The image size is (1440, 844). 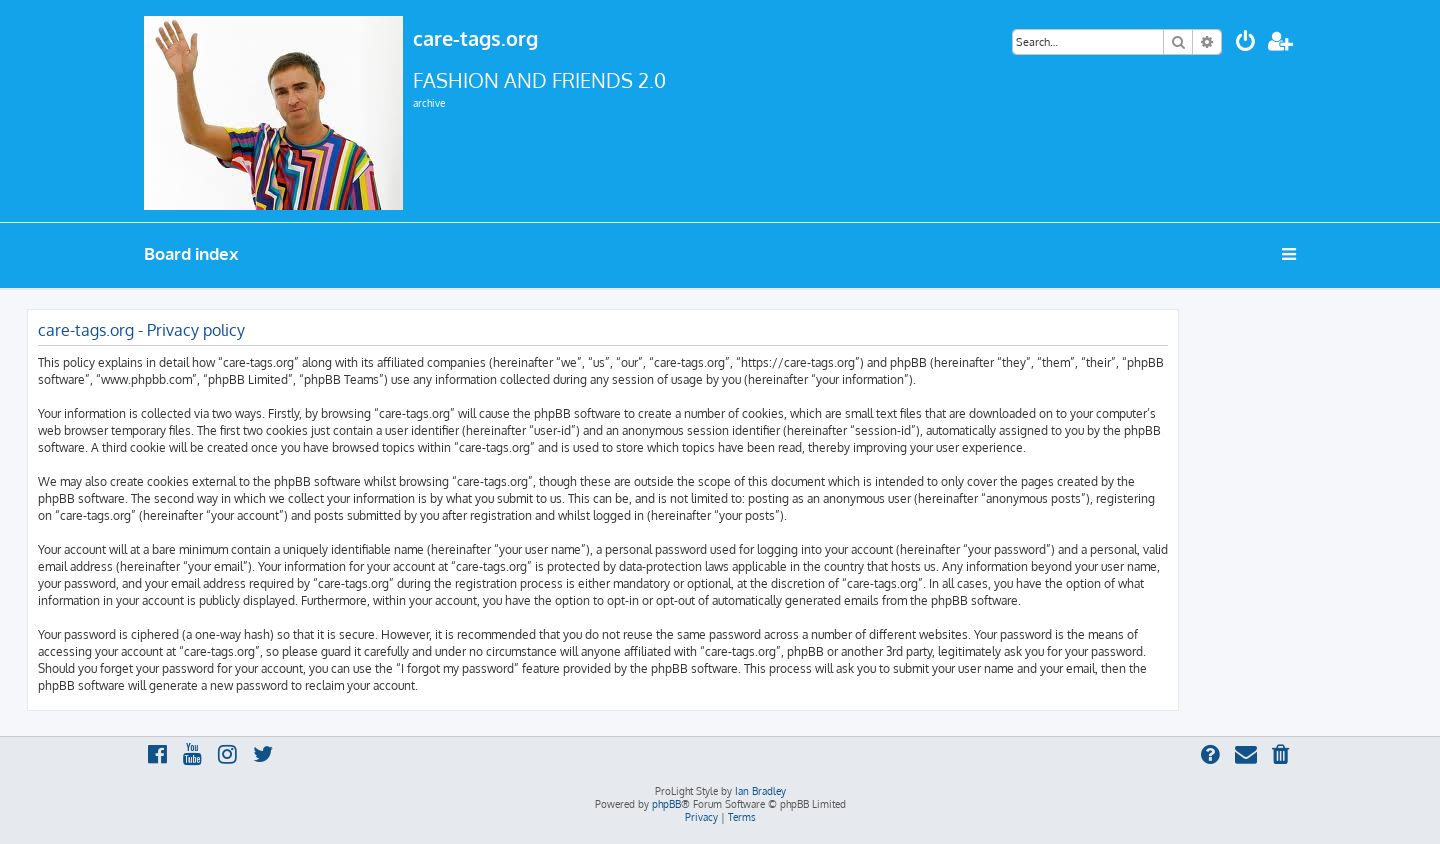 What do you see at coordinates (1246, 43) in the screenshot?
I see `[menuitem]` at bounding box center [1246, 43].